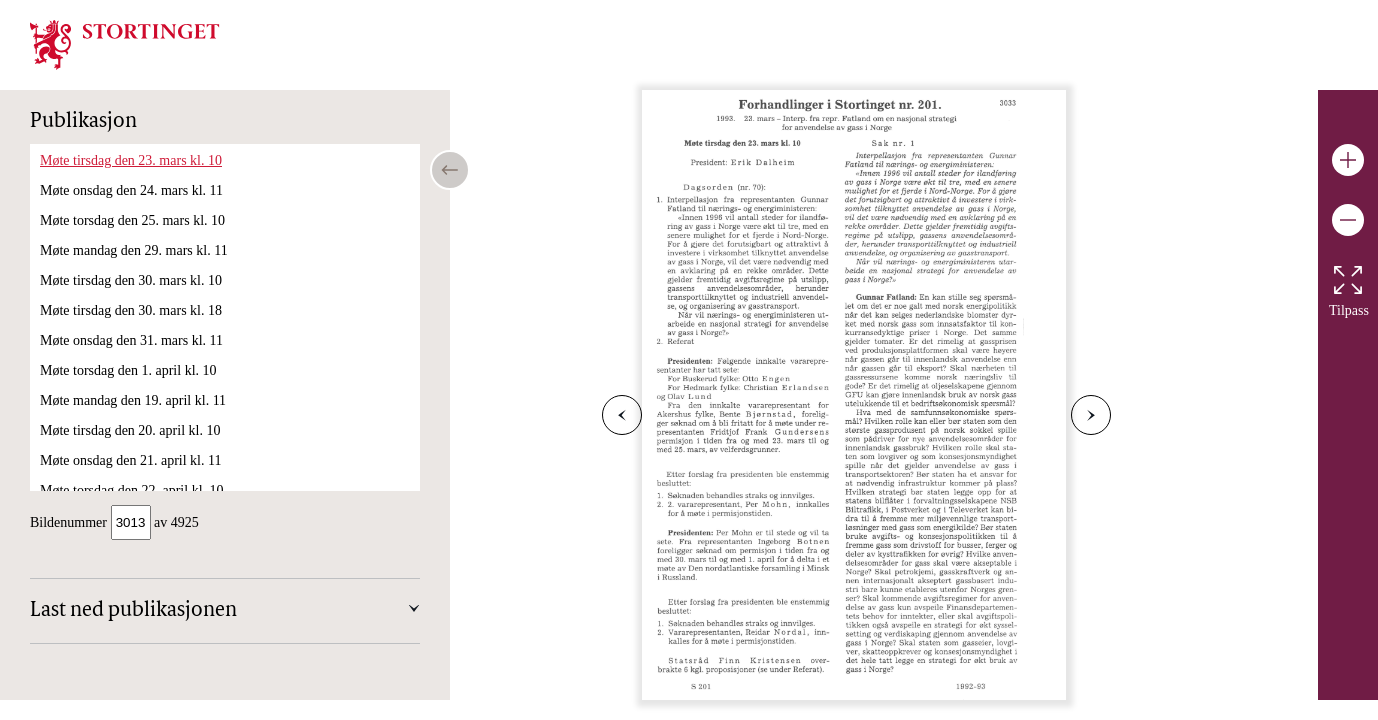 This screenshot has height=720, width=1378. What do you see at coordinates (128, 370) in the screenshot?
I see `Møte torsdag den 1. april kl. 10` at bounding box center [128, 370].